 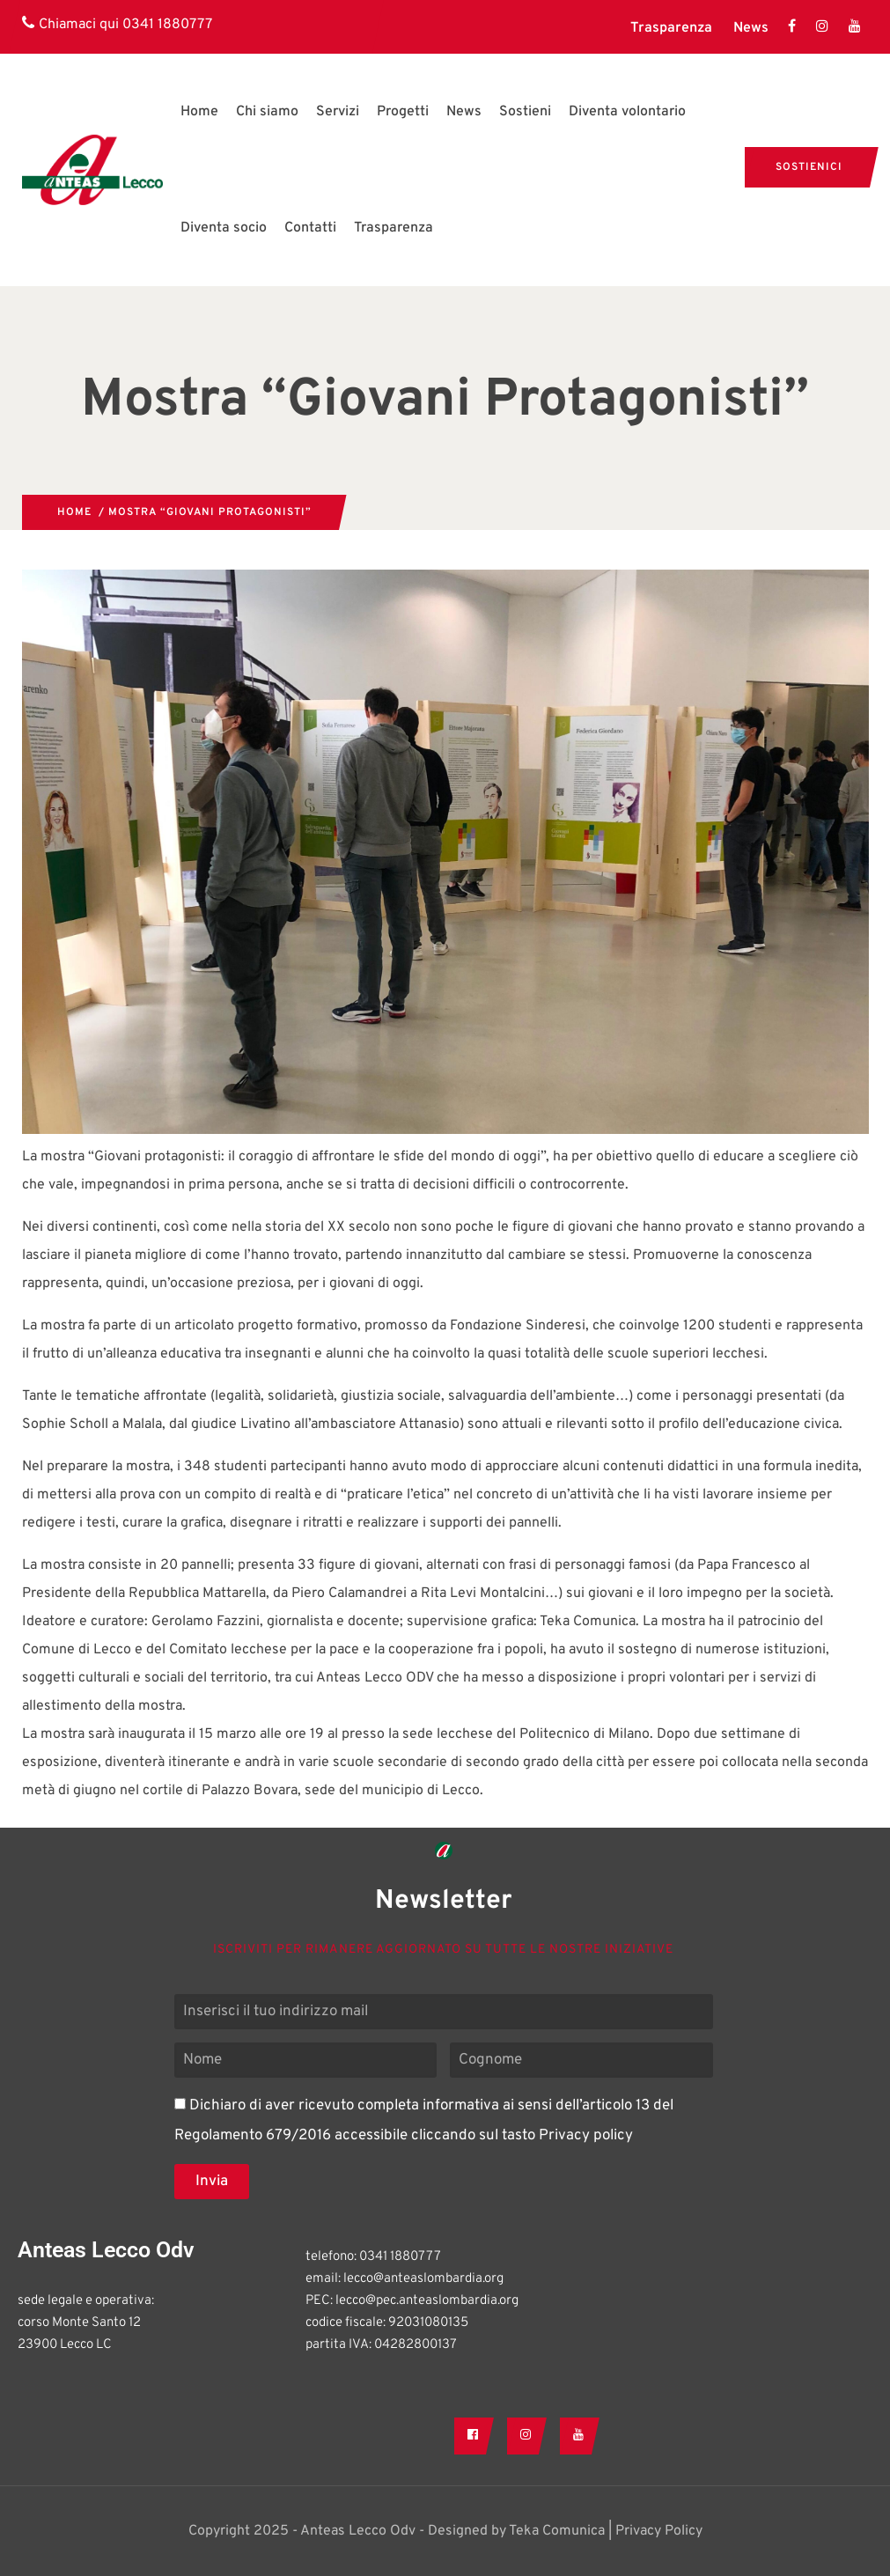 What do you see at coordinates (751, 28) in the screenshot?
I see `News` at bounding box center [751, 28].